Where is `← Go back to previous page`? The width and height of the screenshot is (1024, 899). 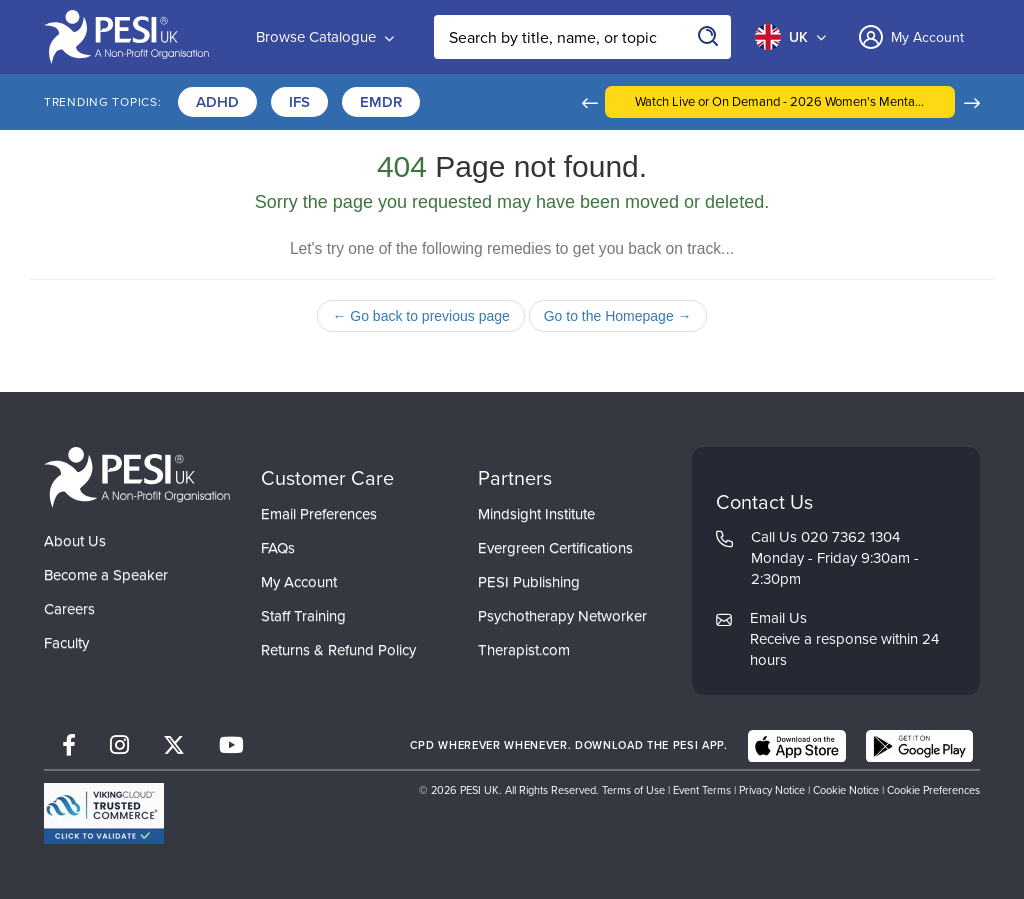
← Go back to previous page is located at coordinates (420, 316).